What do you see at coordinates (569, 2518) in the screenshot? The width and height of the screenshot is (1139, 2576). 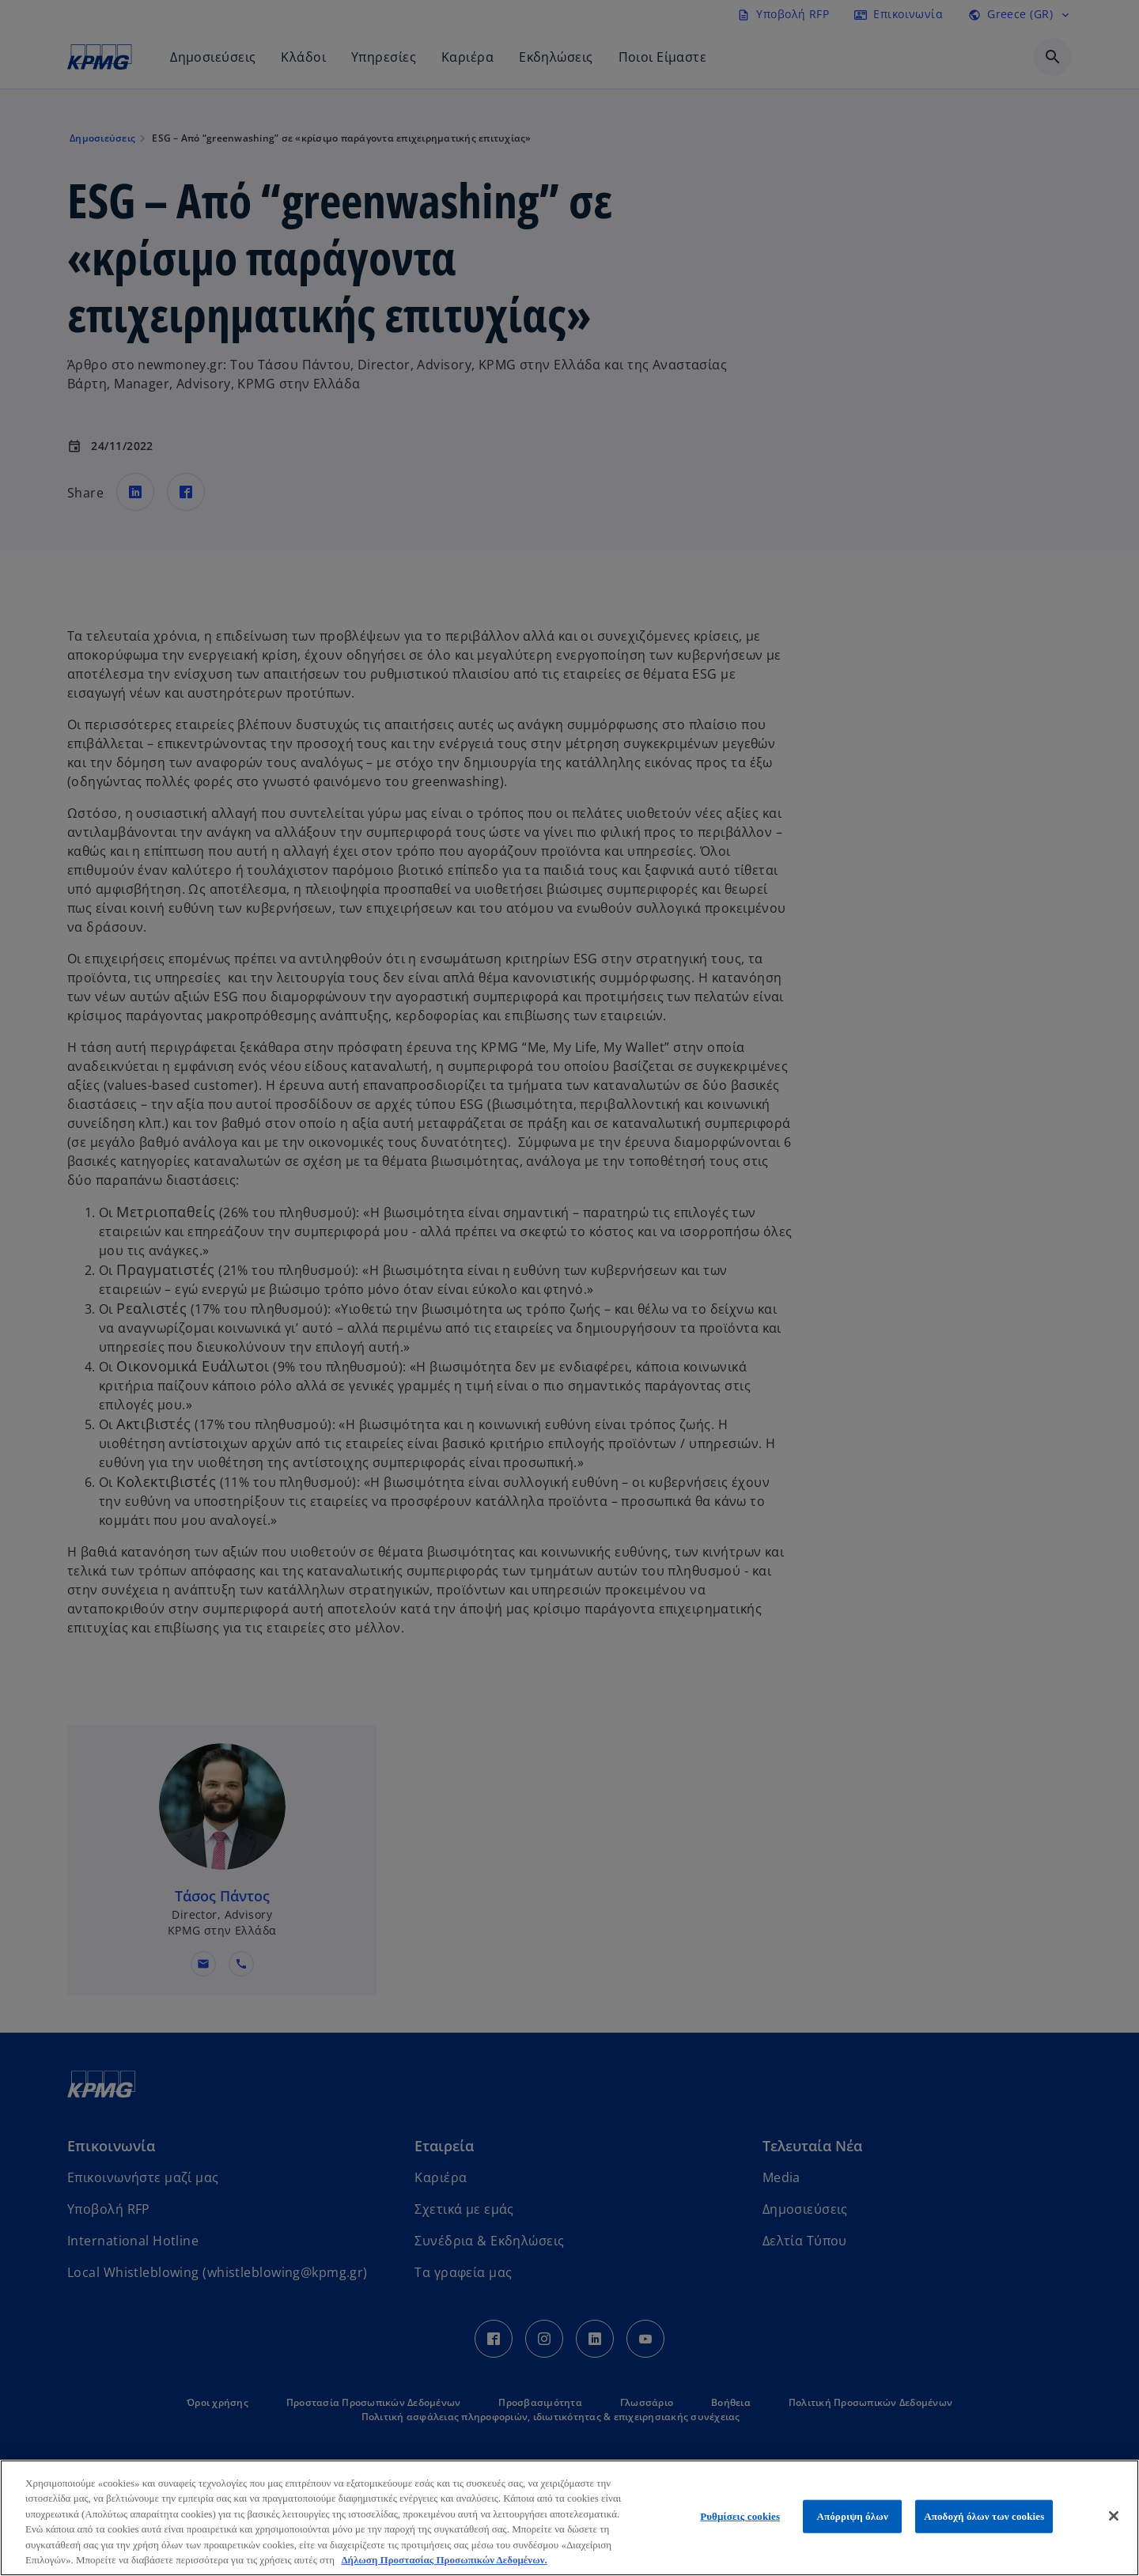 I see `[region]` at bounding box center [569, 2518].